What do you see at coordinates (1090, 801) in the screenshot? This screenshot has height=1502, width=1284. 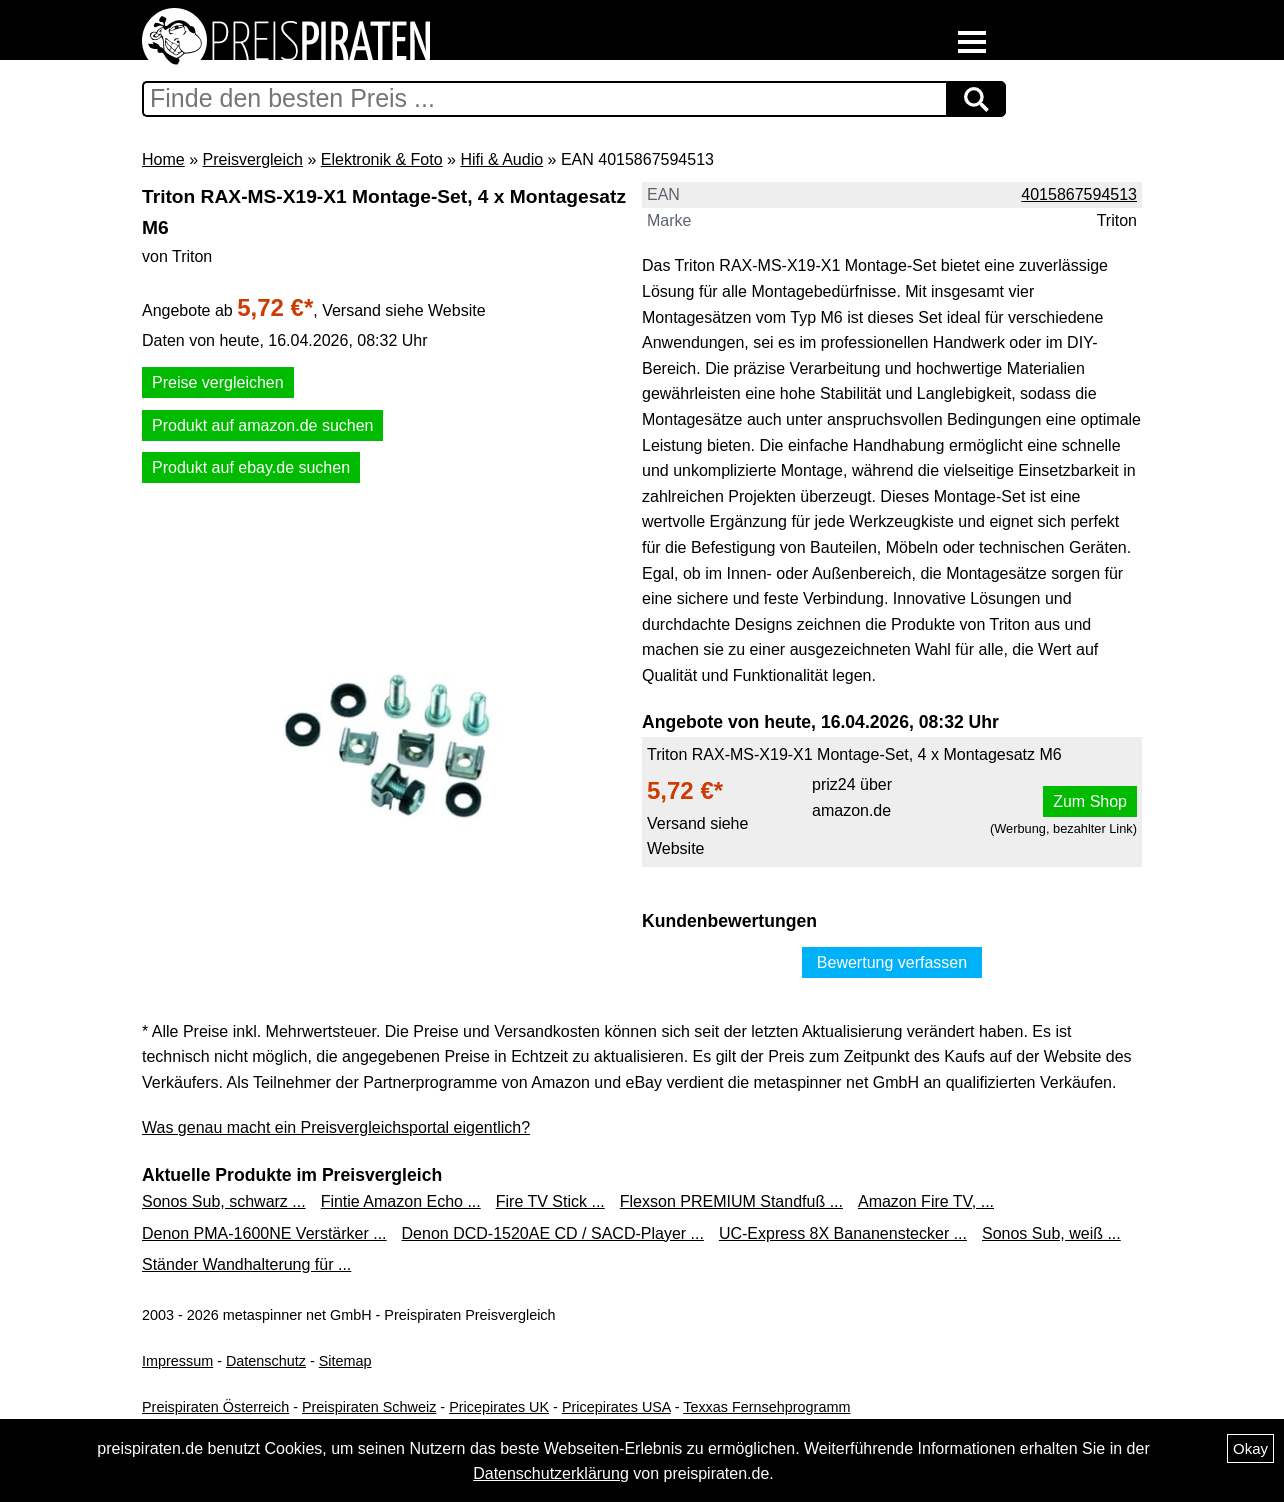 I see `Zum Shop` at bounding box center [1090, 801].